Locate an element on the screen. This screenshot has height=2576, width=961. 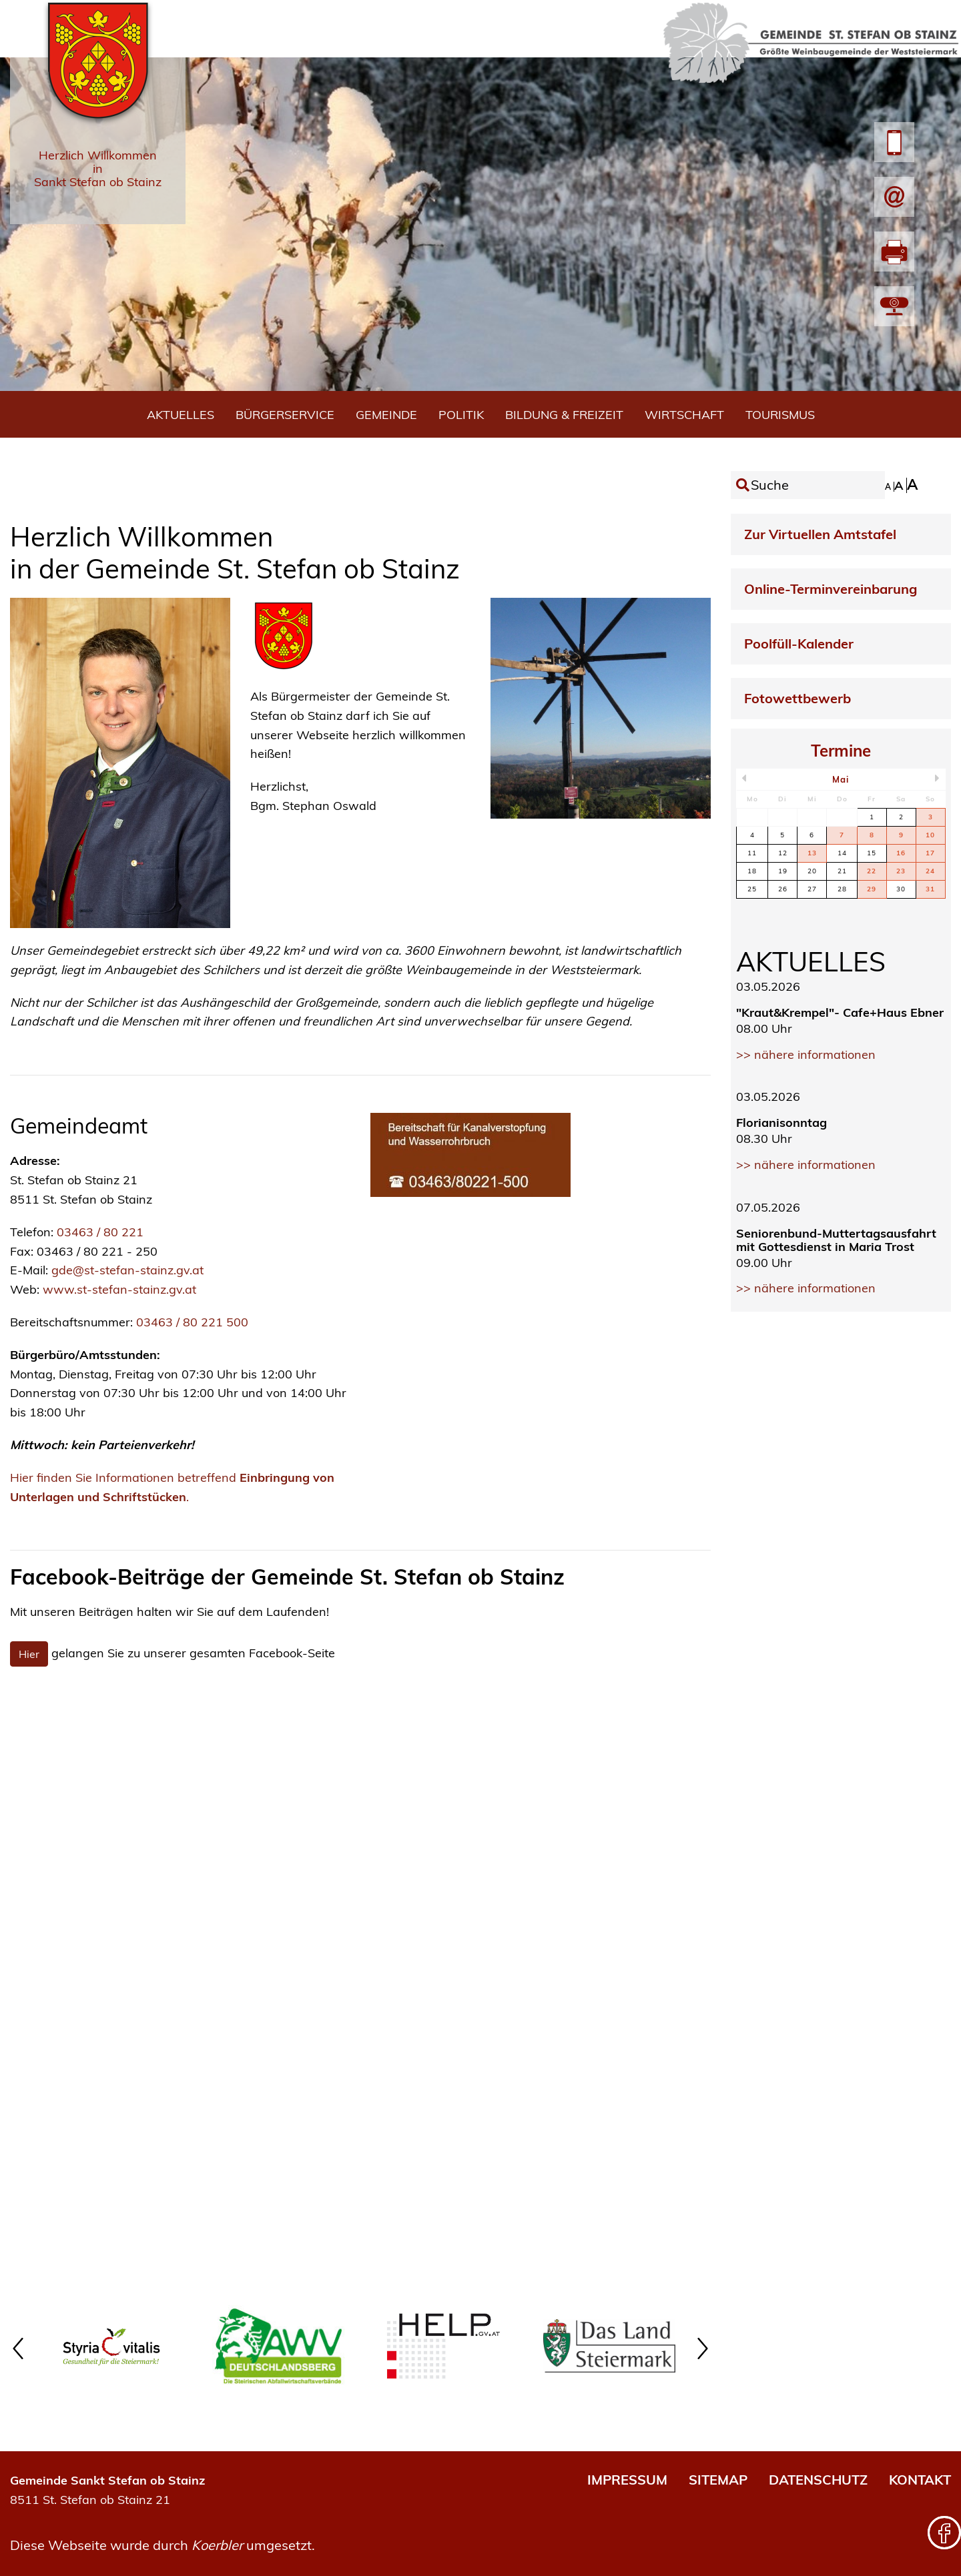
>> nähere informationen is located at coordinates (806, 1054).